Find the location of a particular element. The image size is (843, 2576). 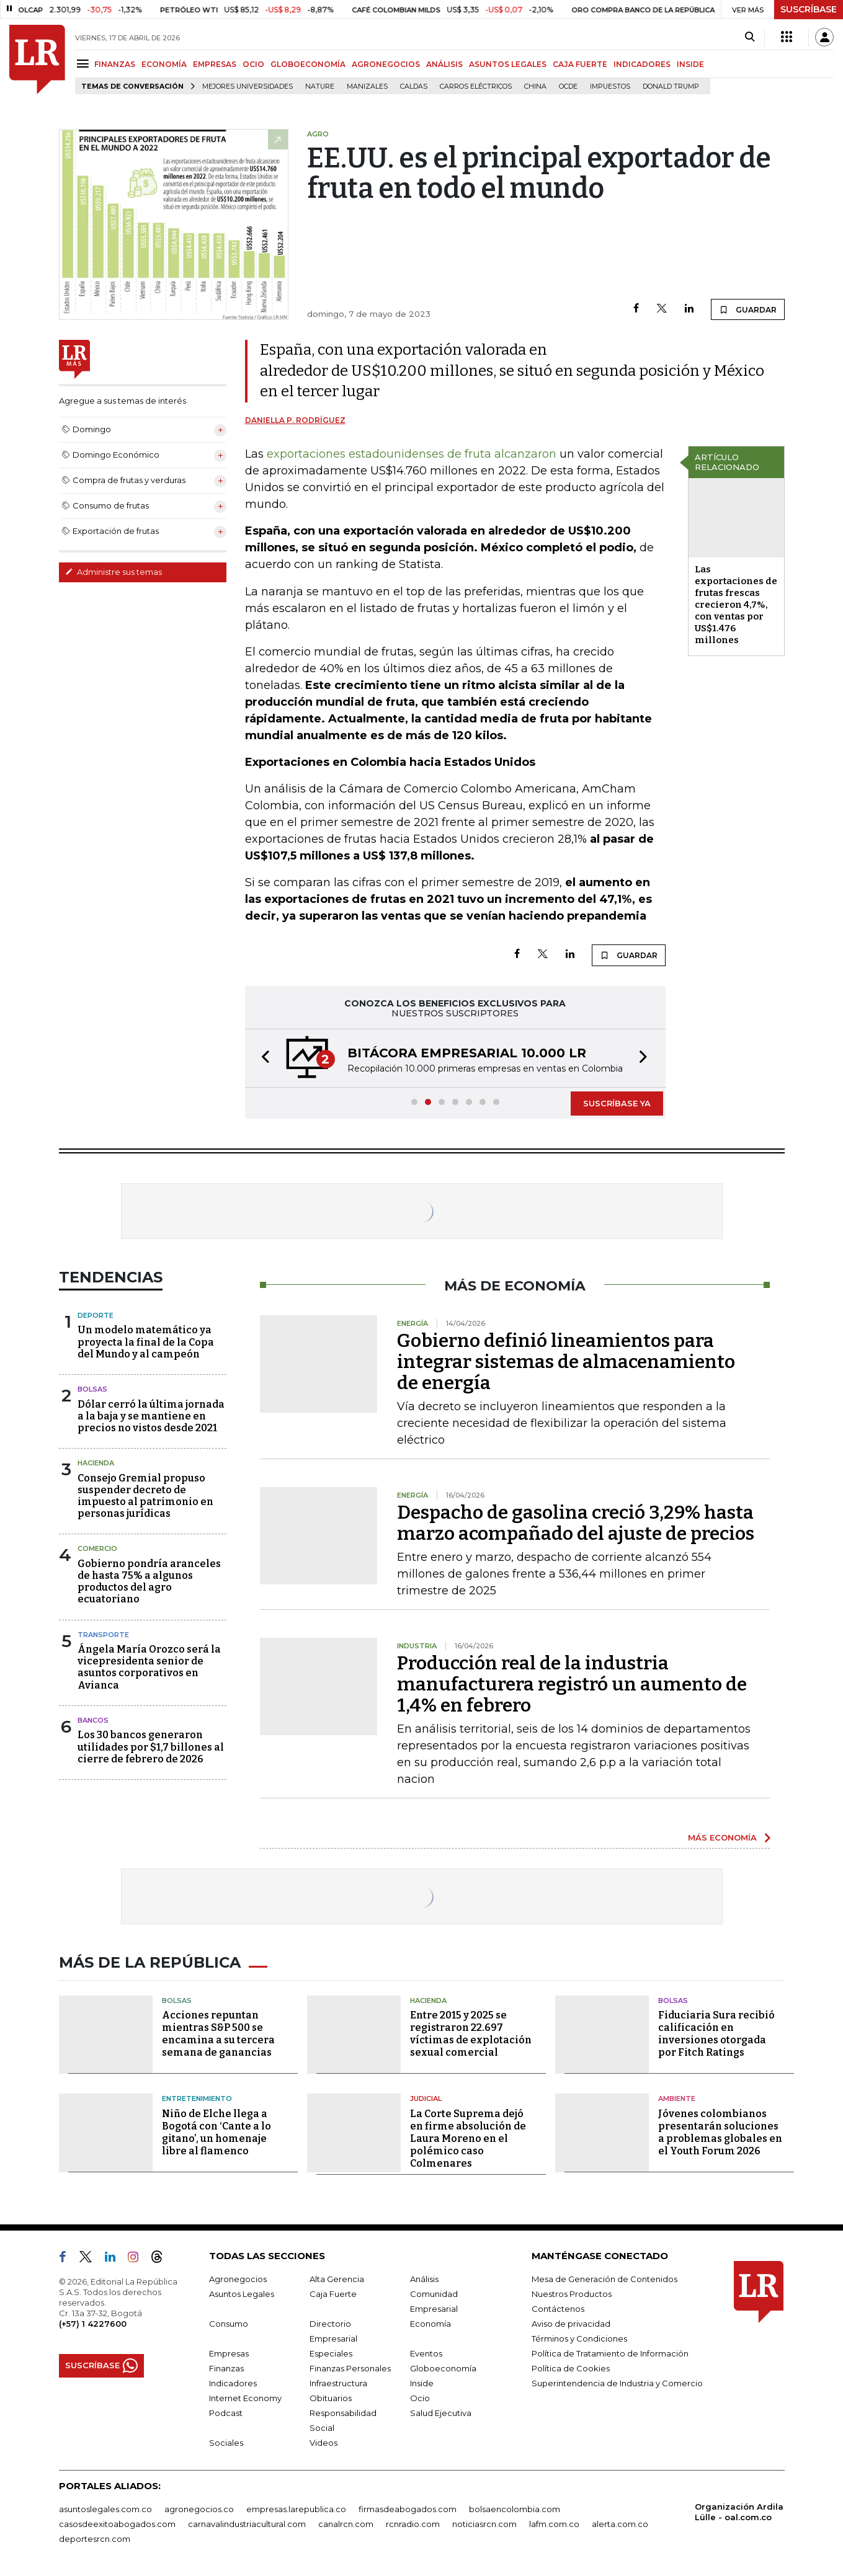

Caldas is located at coordinates (413, 86).